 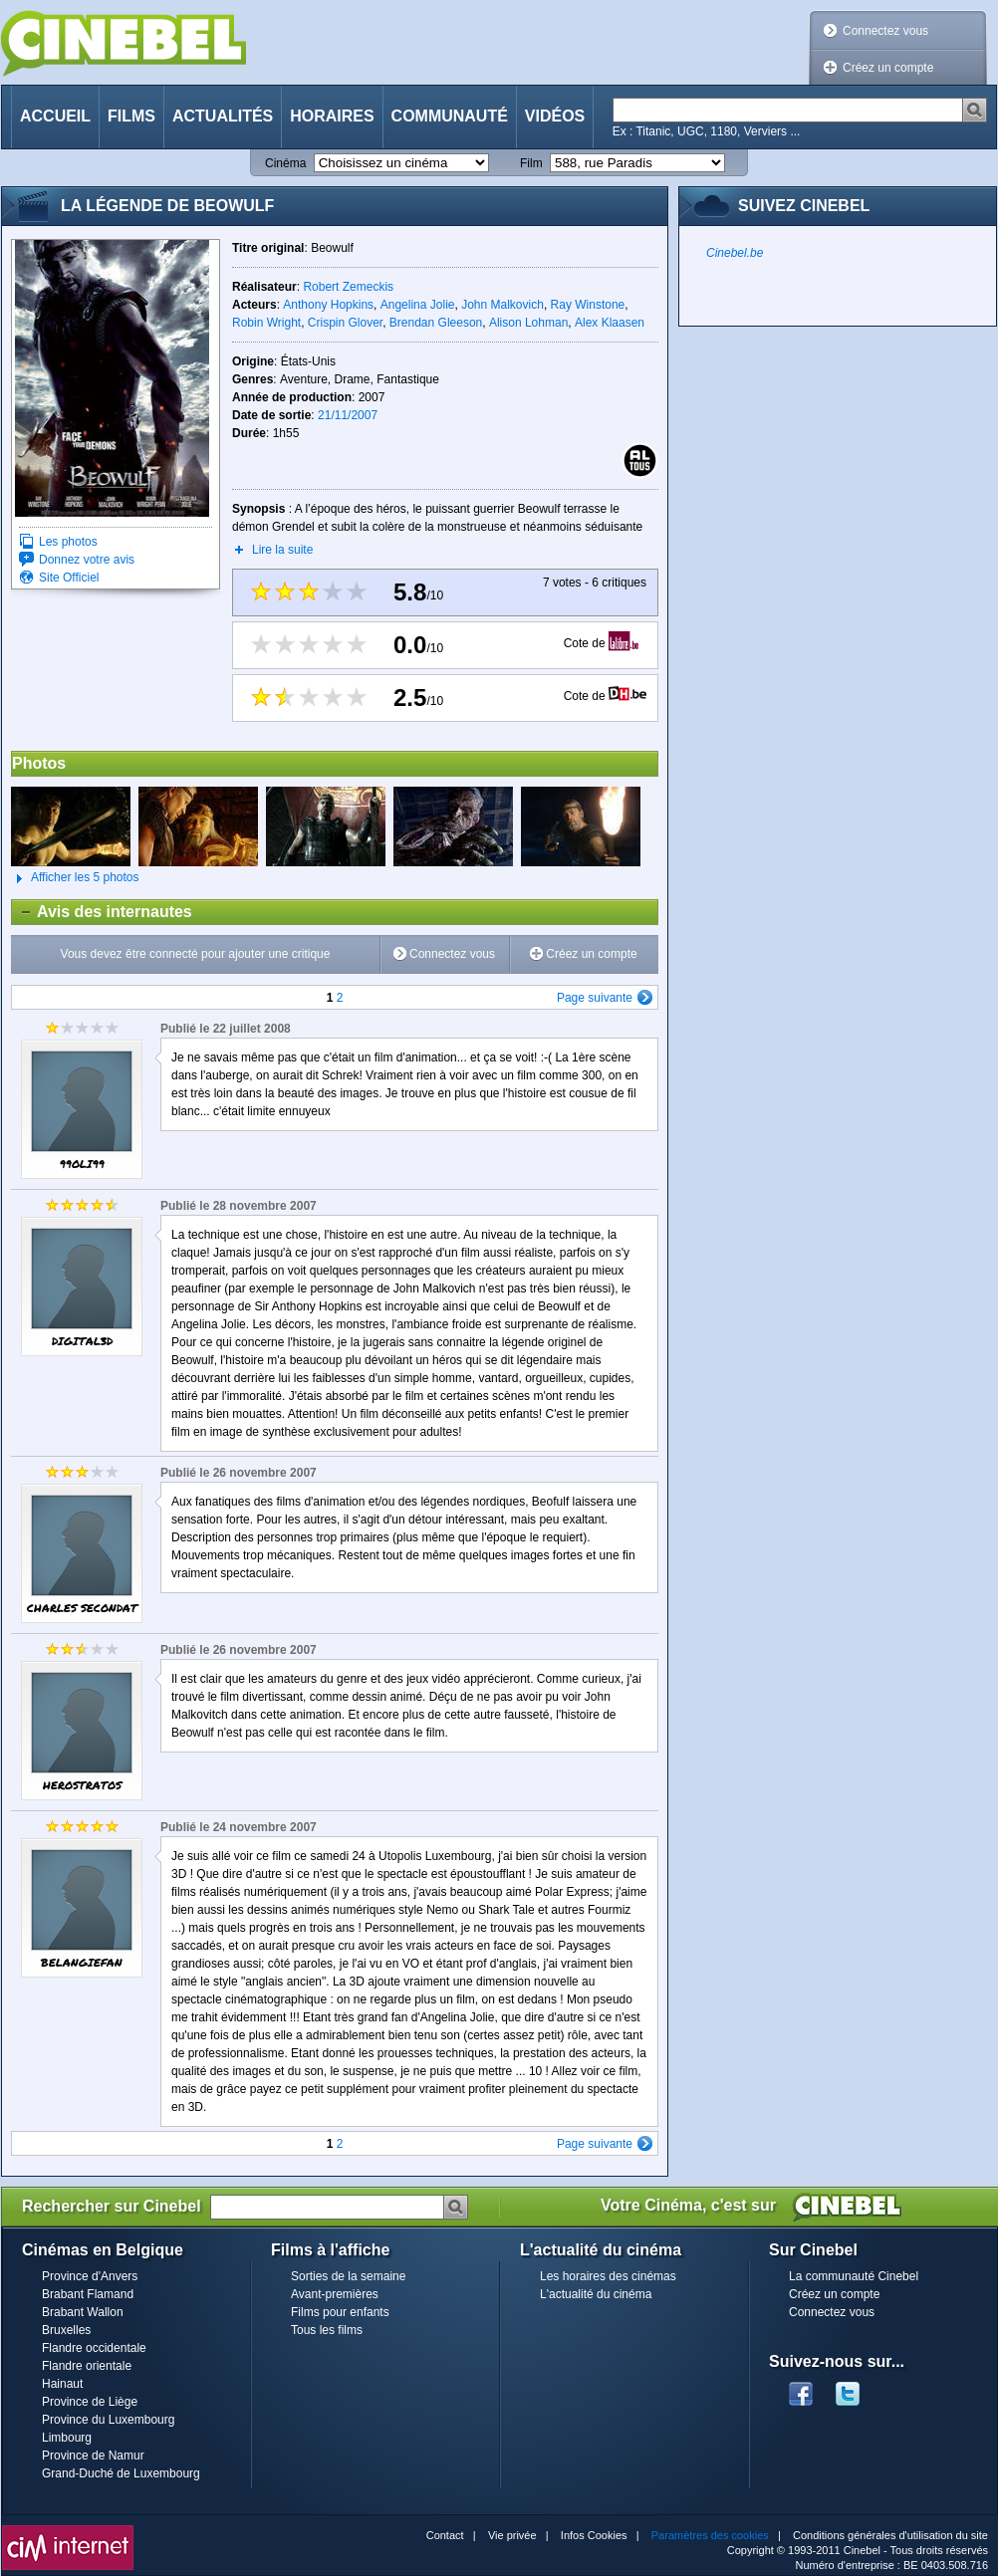 What do you see at coordinates (348, 2276) in the screenshot?
I see `Sorties de la semaine` at bounding box center [348, 2276].